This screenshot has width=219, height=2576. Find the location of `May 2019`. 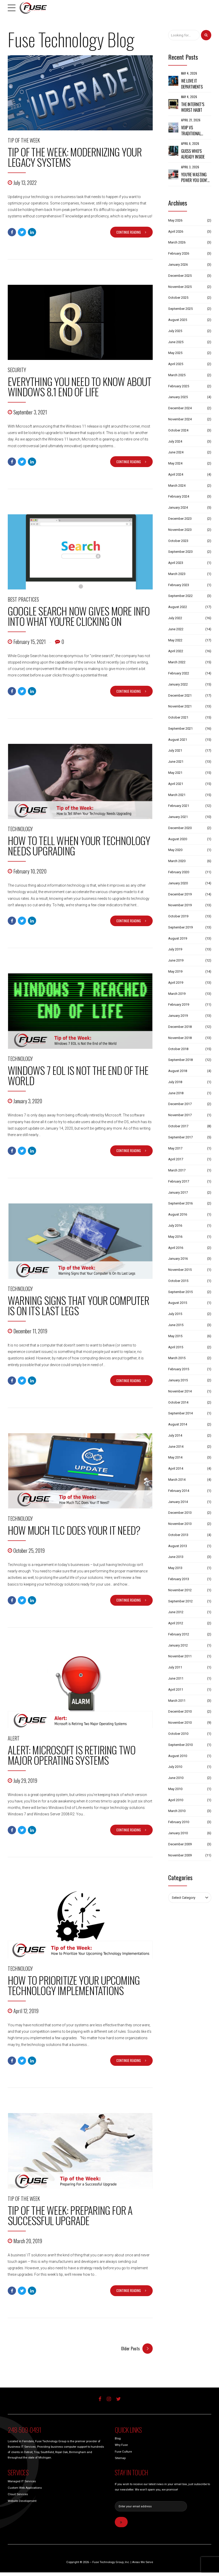

May 2019 is located at coordinates (175, 971).